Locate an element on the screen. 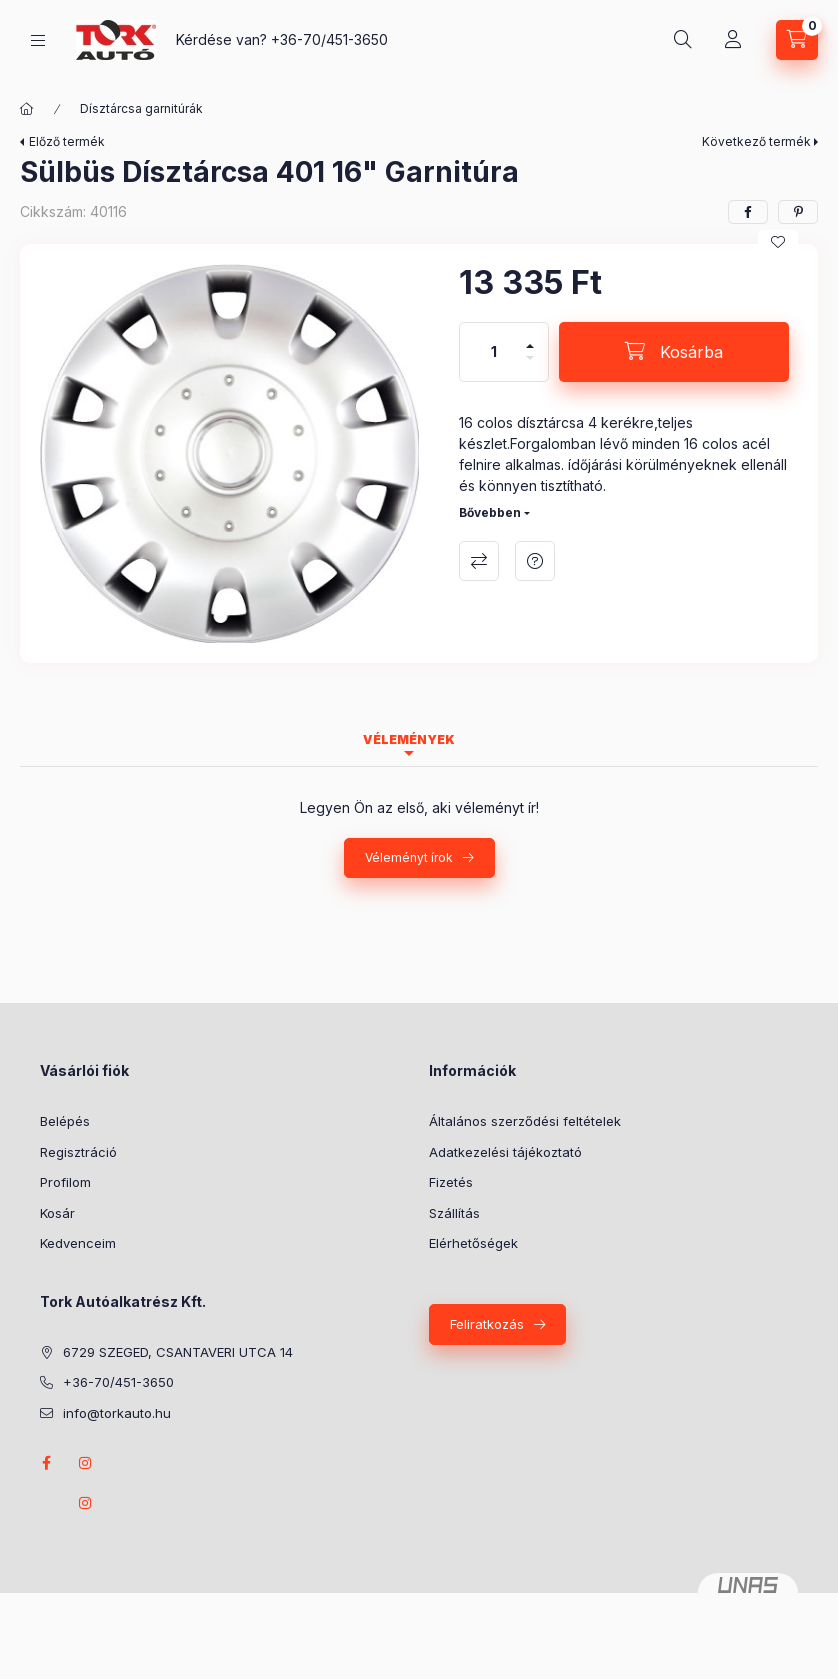 This screenshot has height=1679, width=838. Adatkezelési tájékoztató is located at coordinates (505, 1152).